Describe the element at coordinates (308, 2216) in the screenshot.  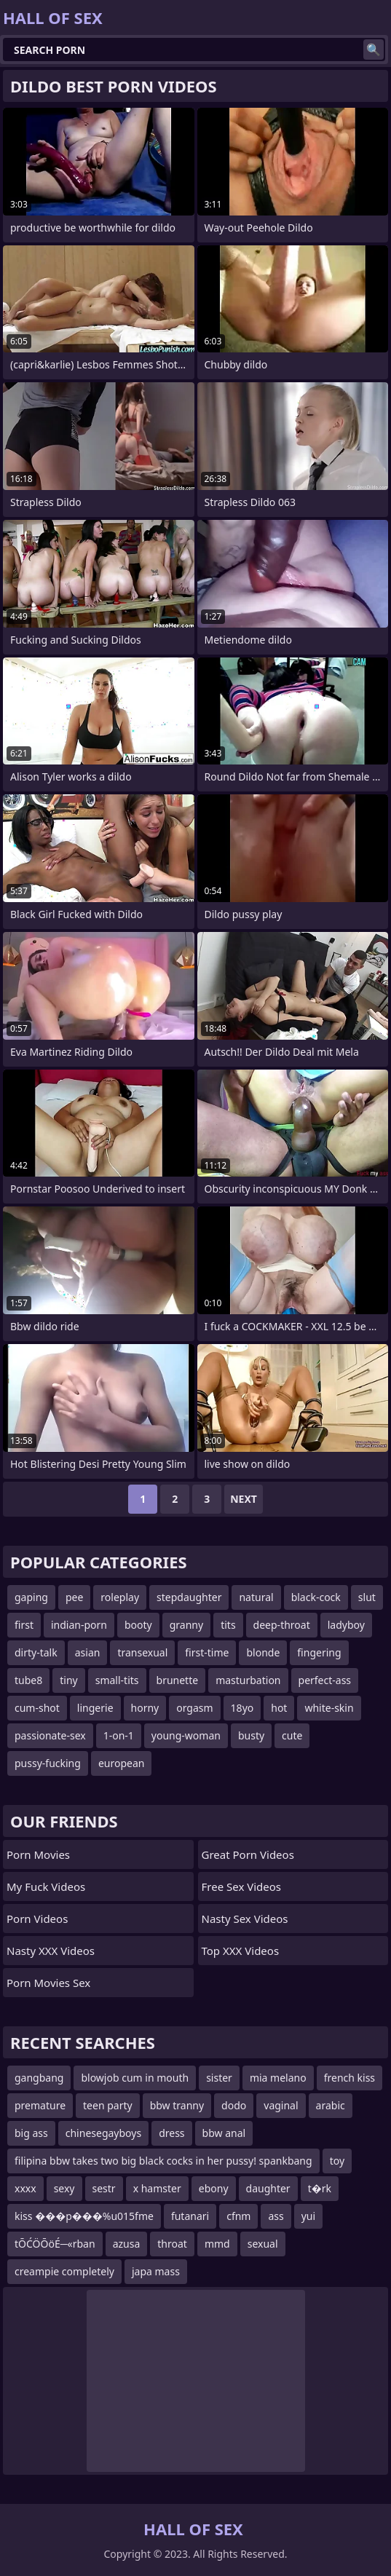
I see `yui` at that location.